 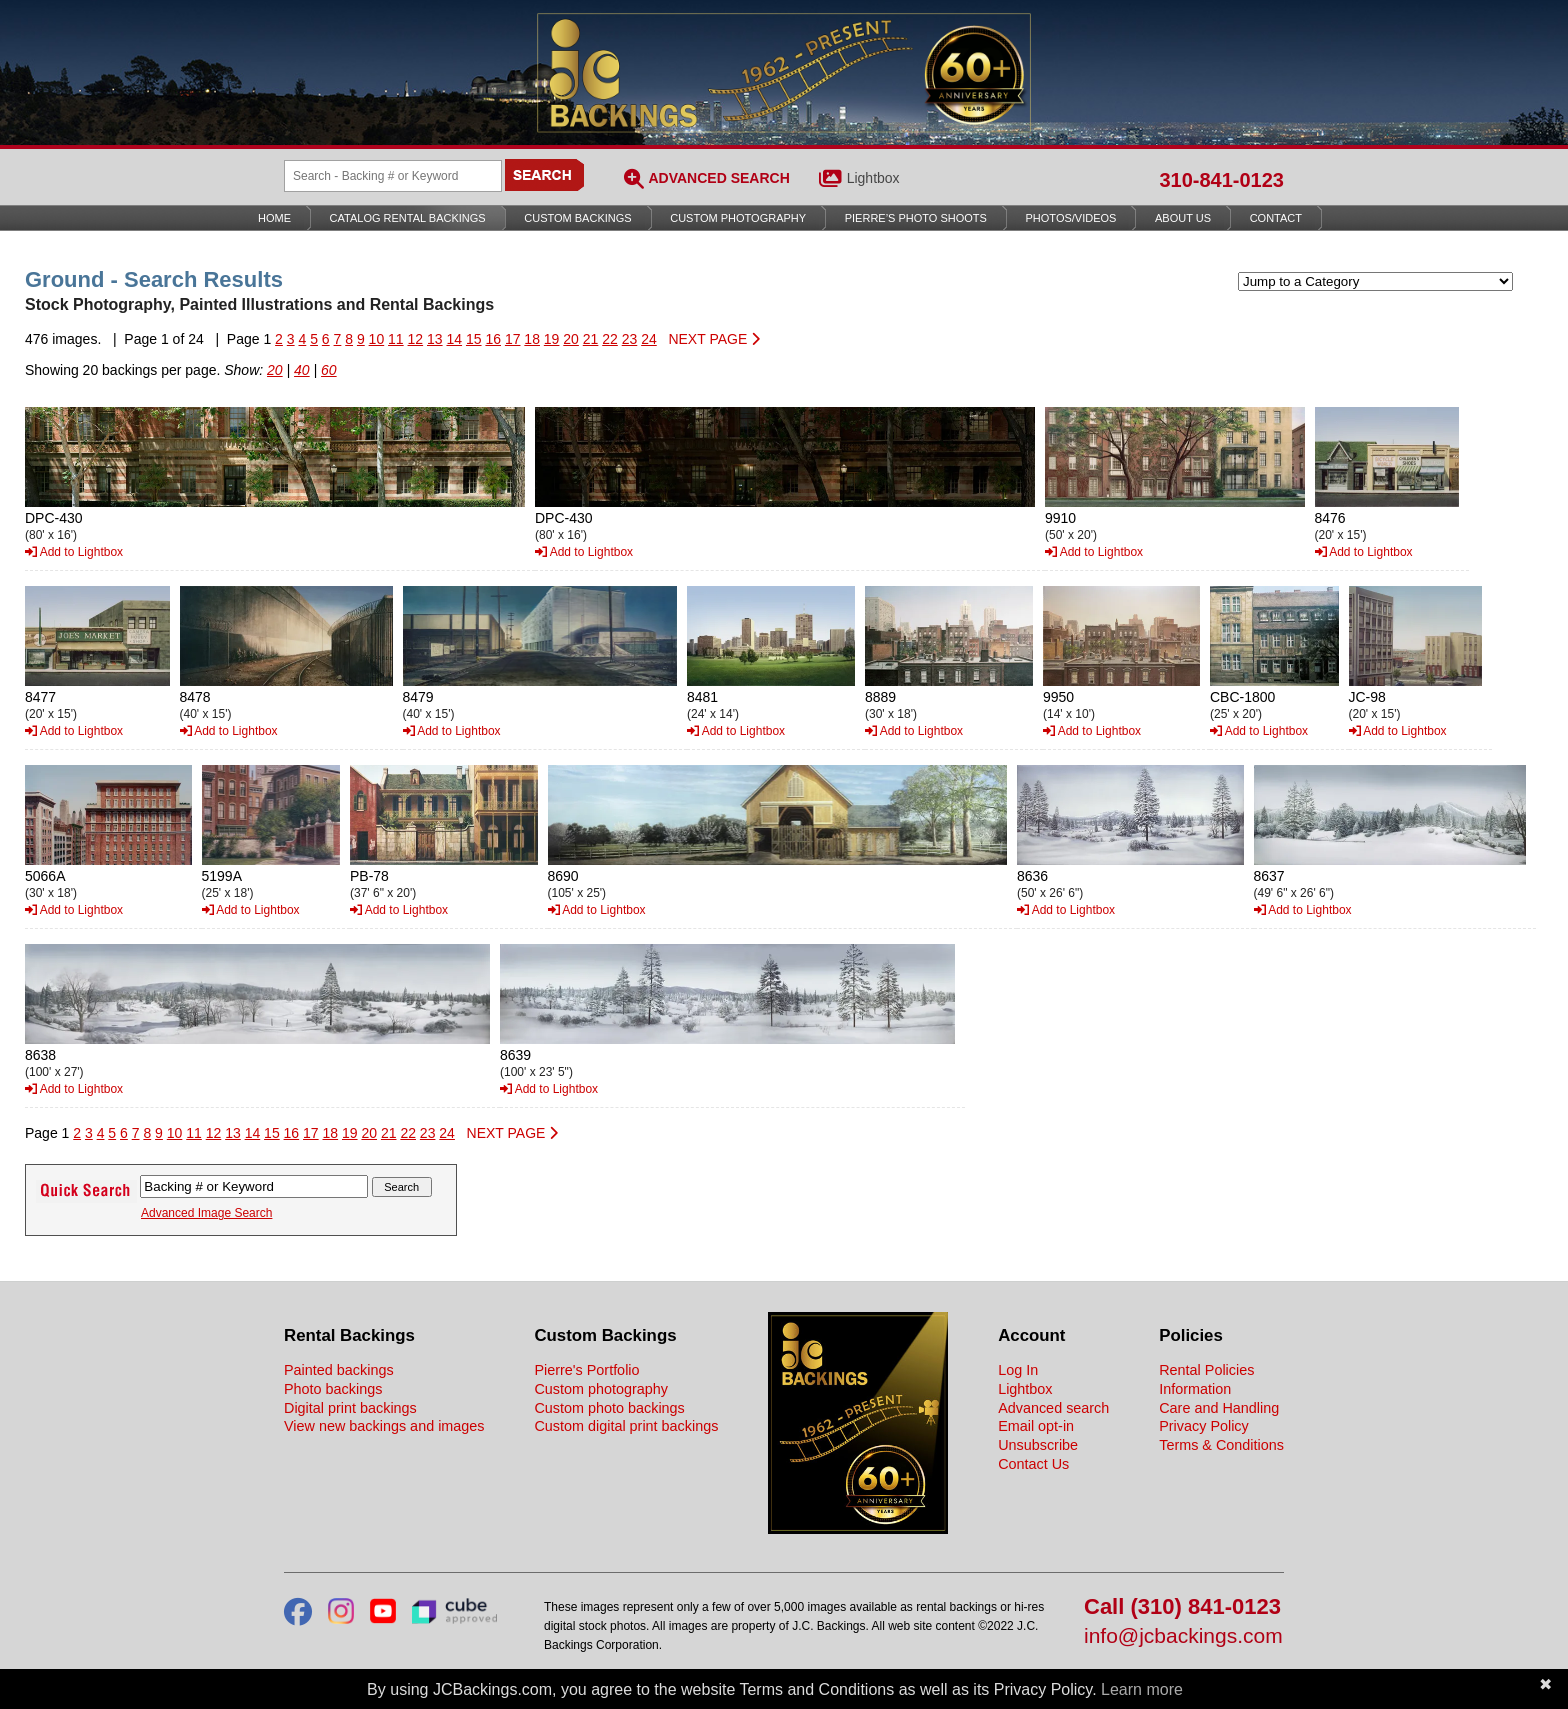 What do you see at coordinates (630, 339) in the screenshot?
I see `23` at bounding box center [630, 339].